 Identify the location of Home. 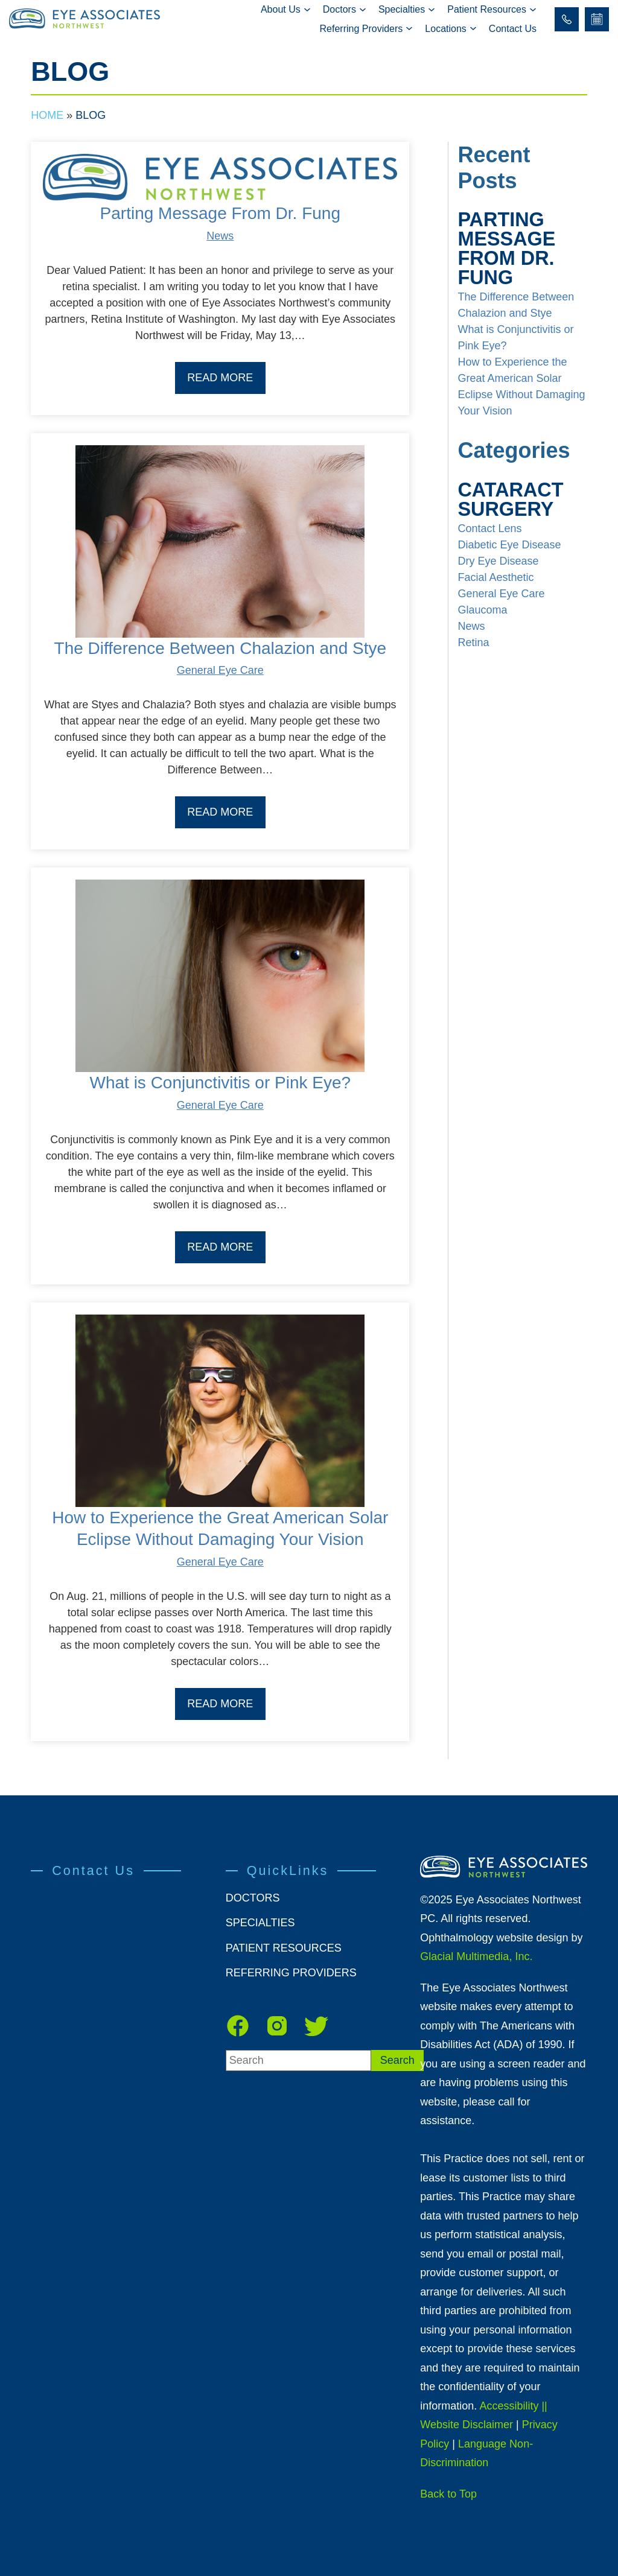
(47, 115).